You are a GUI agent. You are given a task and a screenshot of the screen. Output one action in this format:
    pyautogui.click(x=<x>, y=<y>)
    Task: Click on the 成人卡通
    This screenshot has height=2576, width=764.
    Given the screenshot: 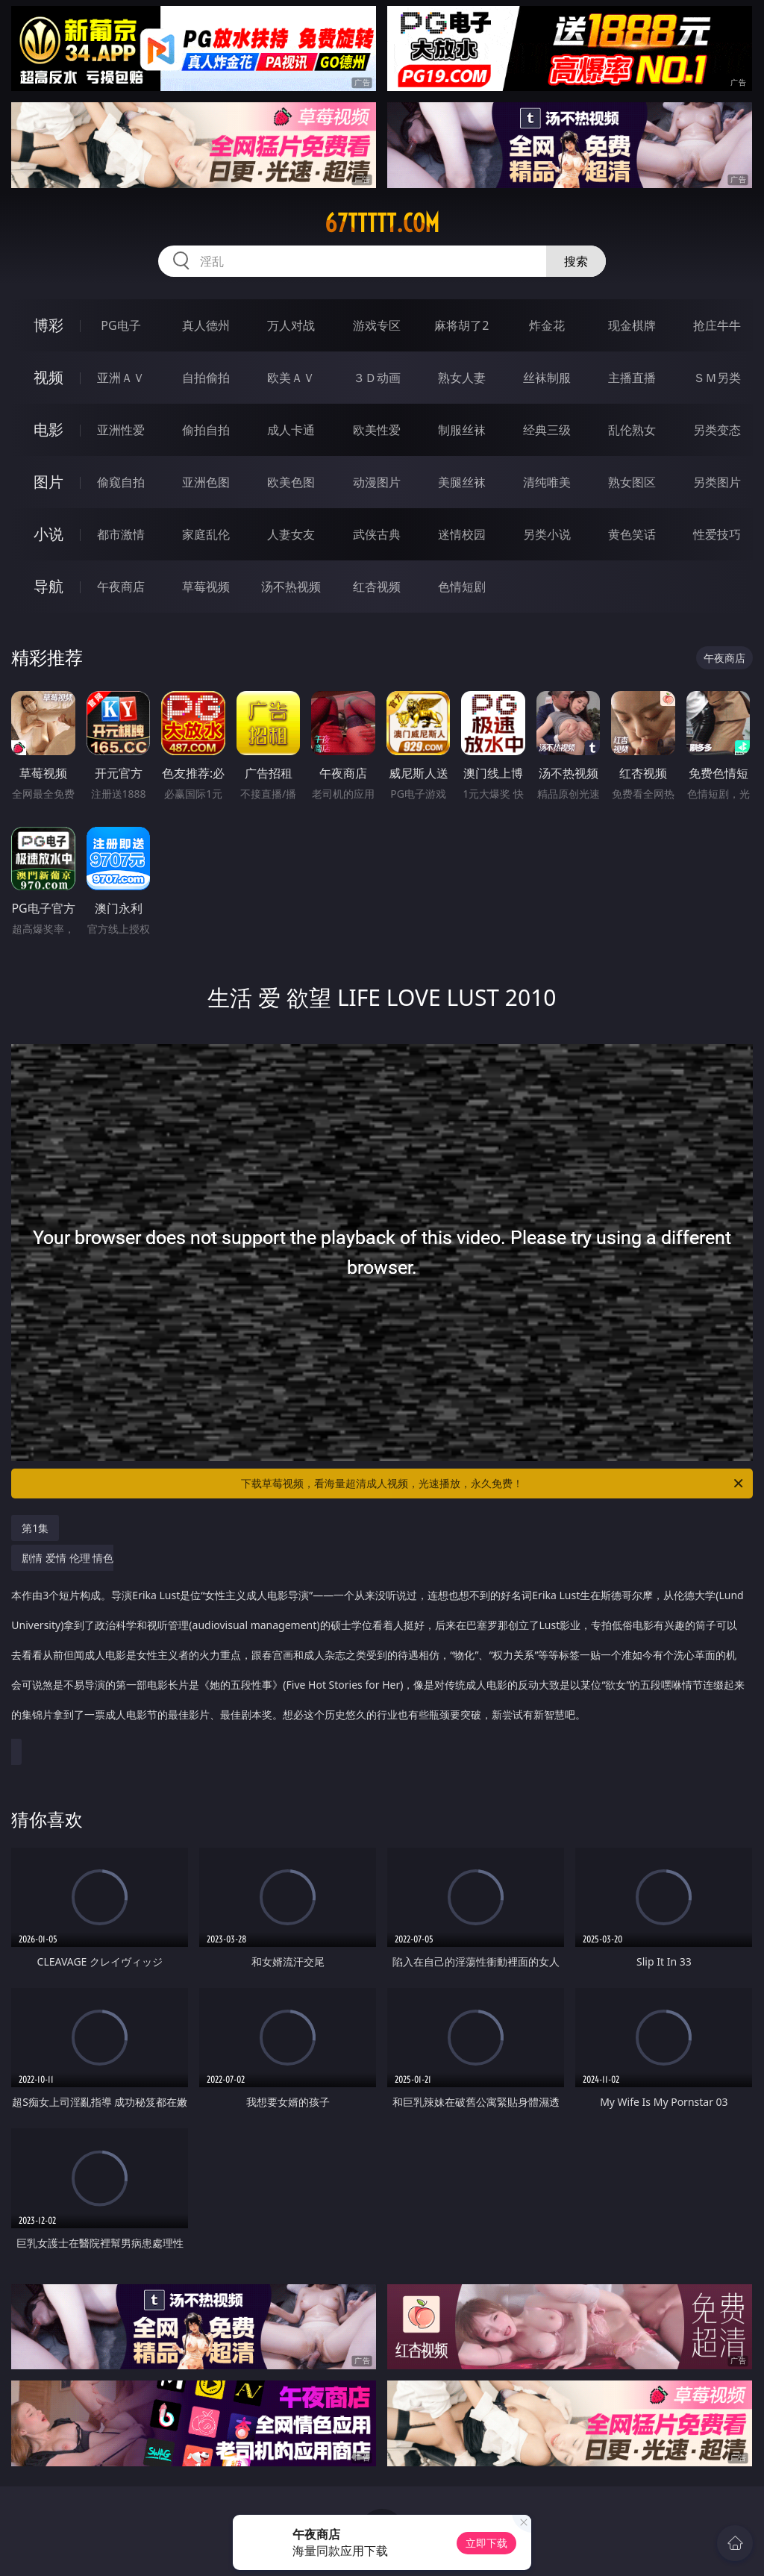 What is the action you would take?
    pyautogui.click(x=291, y=430)
    